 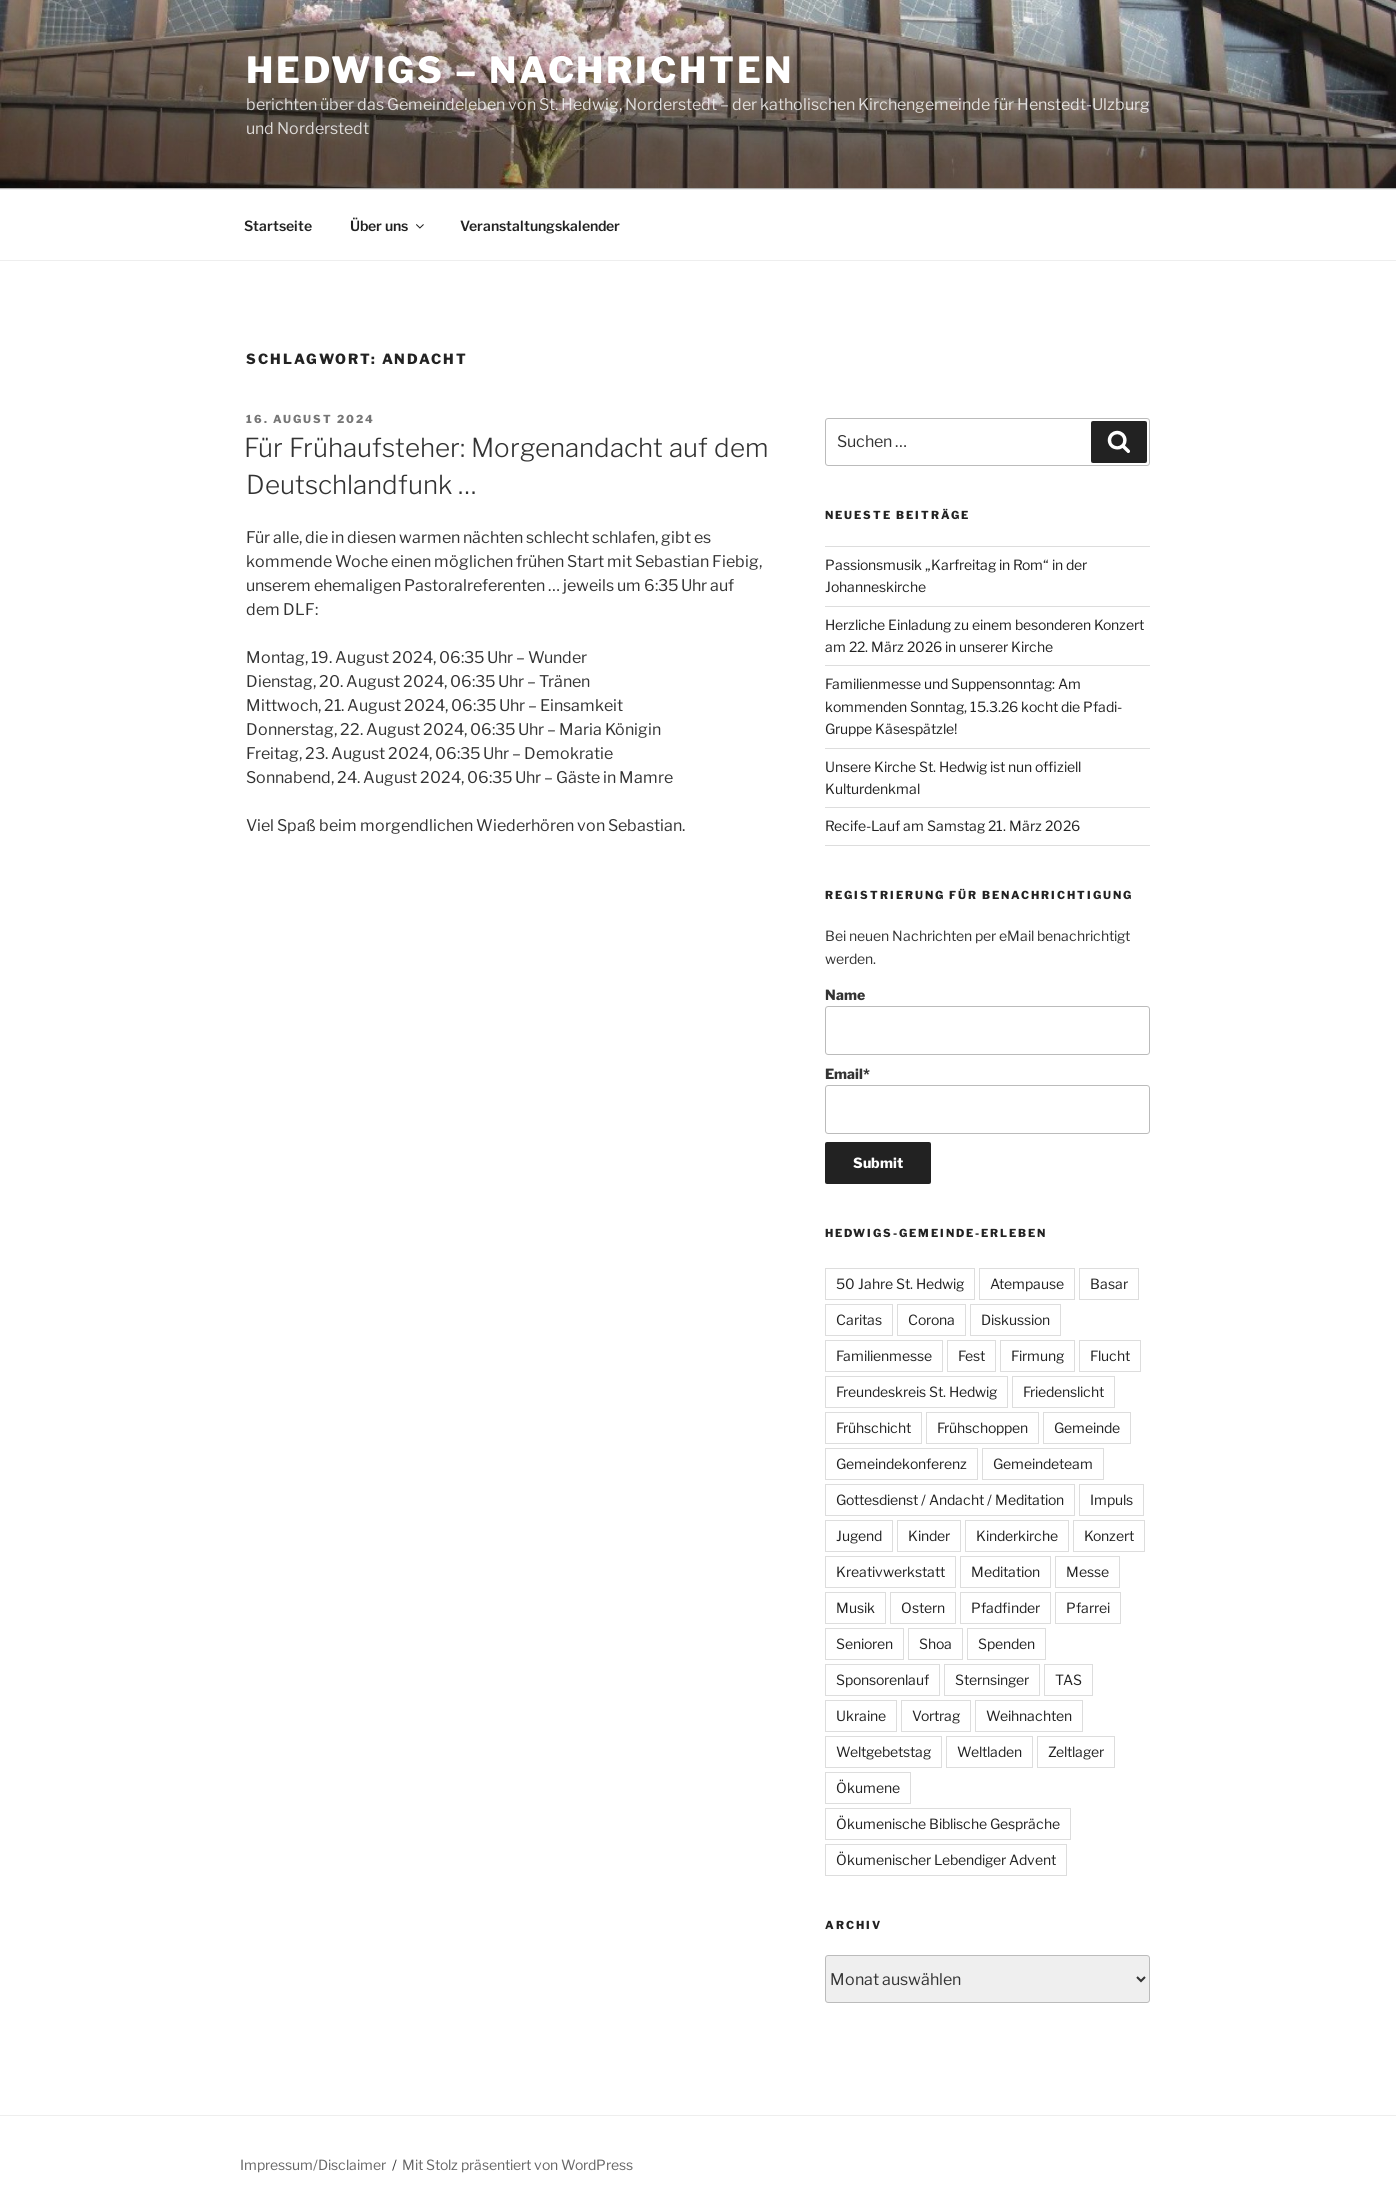 I want to click on Veranstaltungskalender, so click(x=540, y=225).